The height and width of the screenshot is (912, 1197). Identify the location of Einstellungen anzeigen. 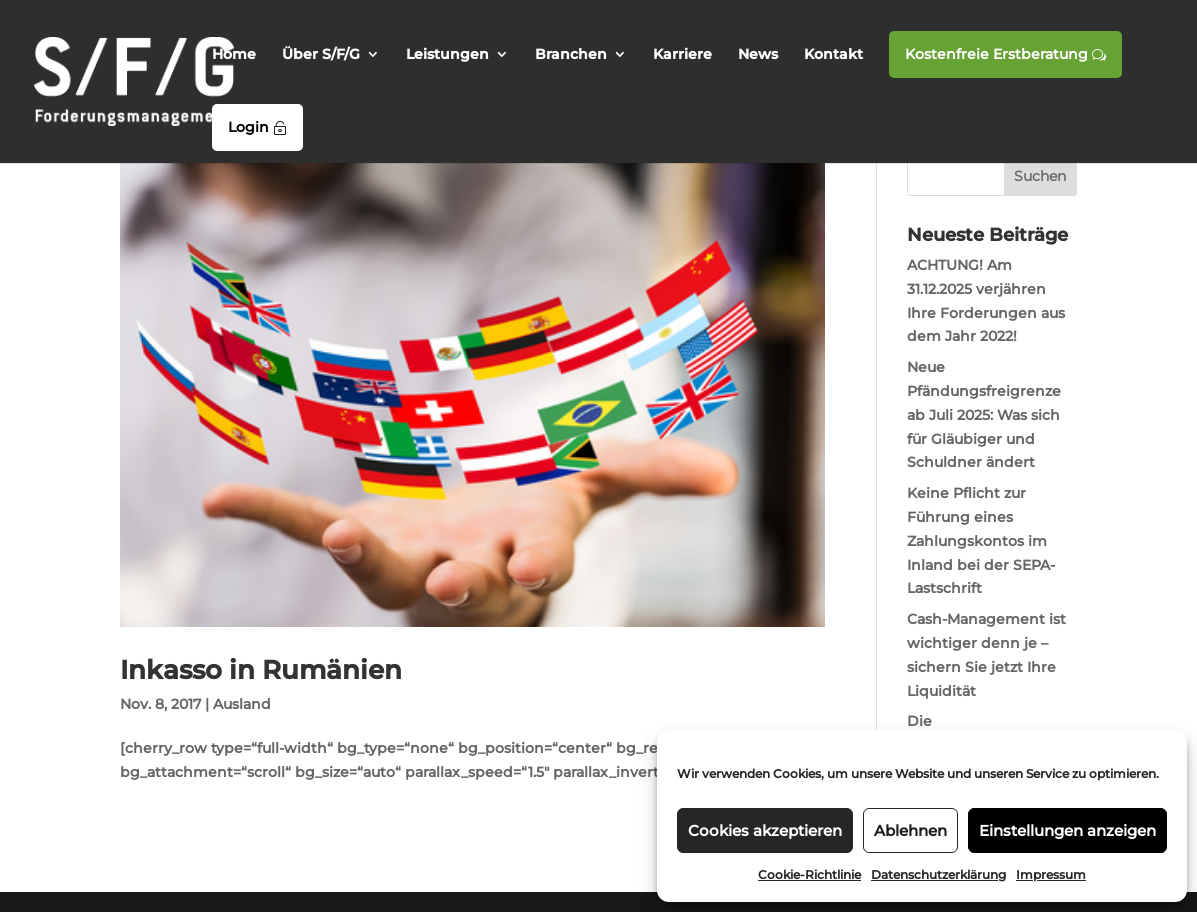
(1067, 830).